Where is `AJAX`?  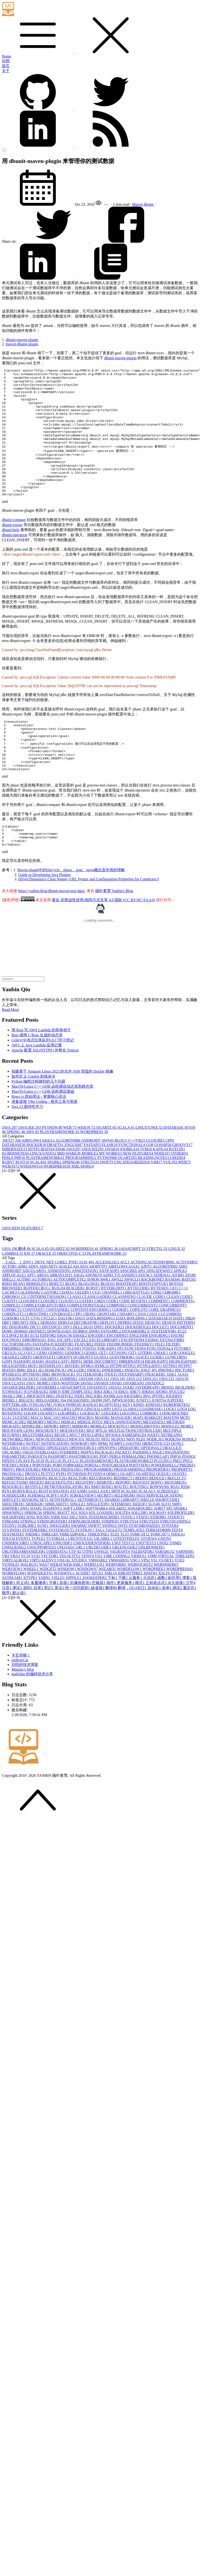
AJAX is located at coordinates (134, 1305).